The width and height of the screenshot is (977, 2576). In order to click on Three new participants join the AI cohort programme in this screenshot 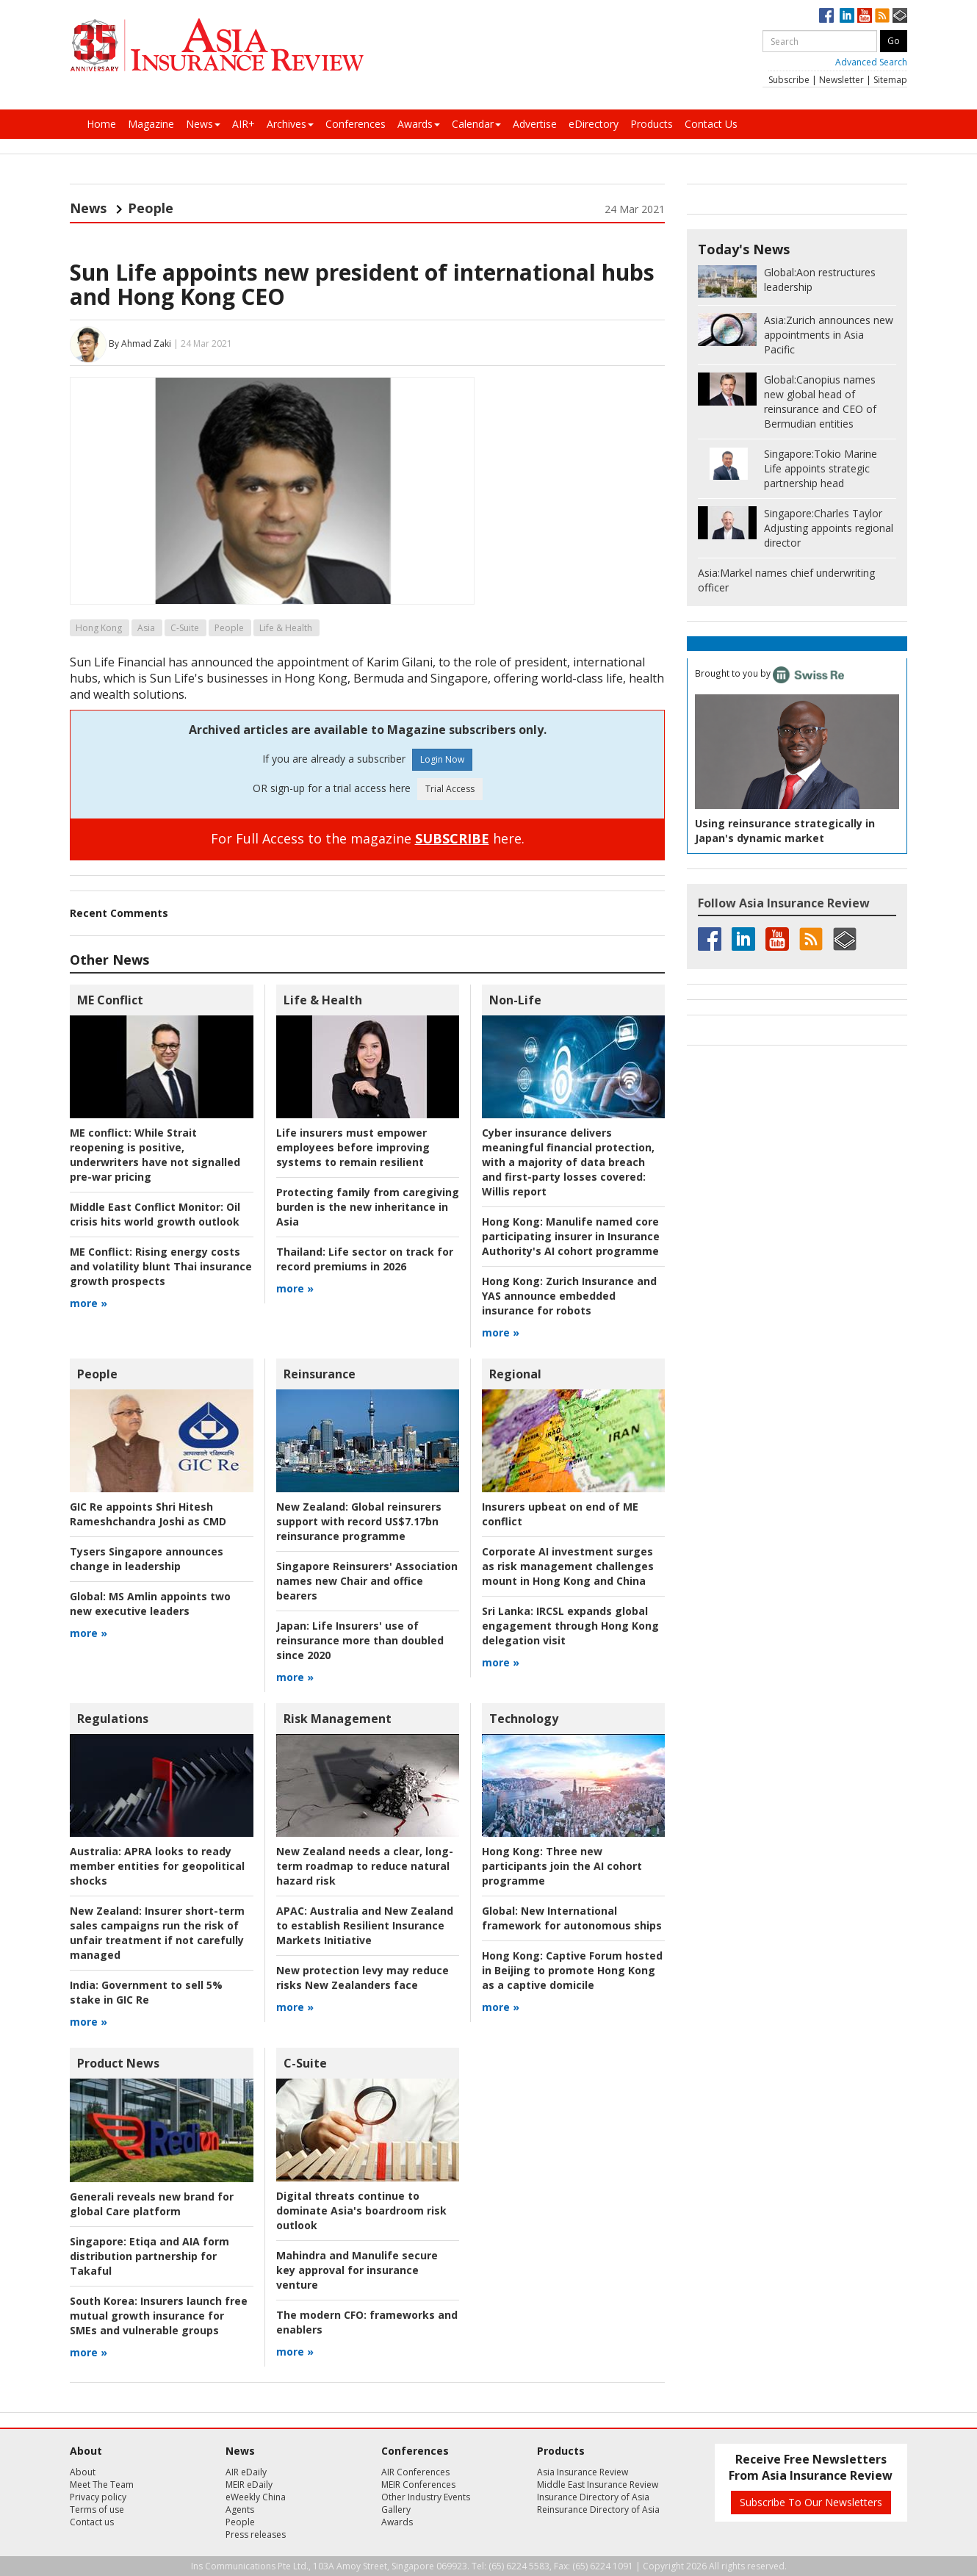, I will do `click(562, 1866)`.